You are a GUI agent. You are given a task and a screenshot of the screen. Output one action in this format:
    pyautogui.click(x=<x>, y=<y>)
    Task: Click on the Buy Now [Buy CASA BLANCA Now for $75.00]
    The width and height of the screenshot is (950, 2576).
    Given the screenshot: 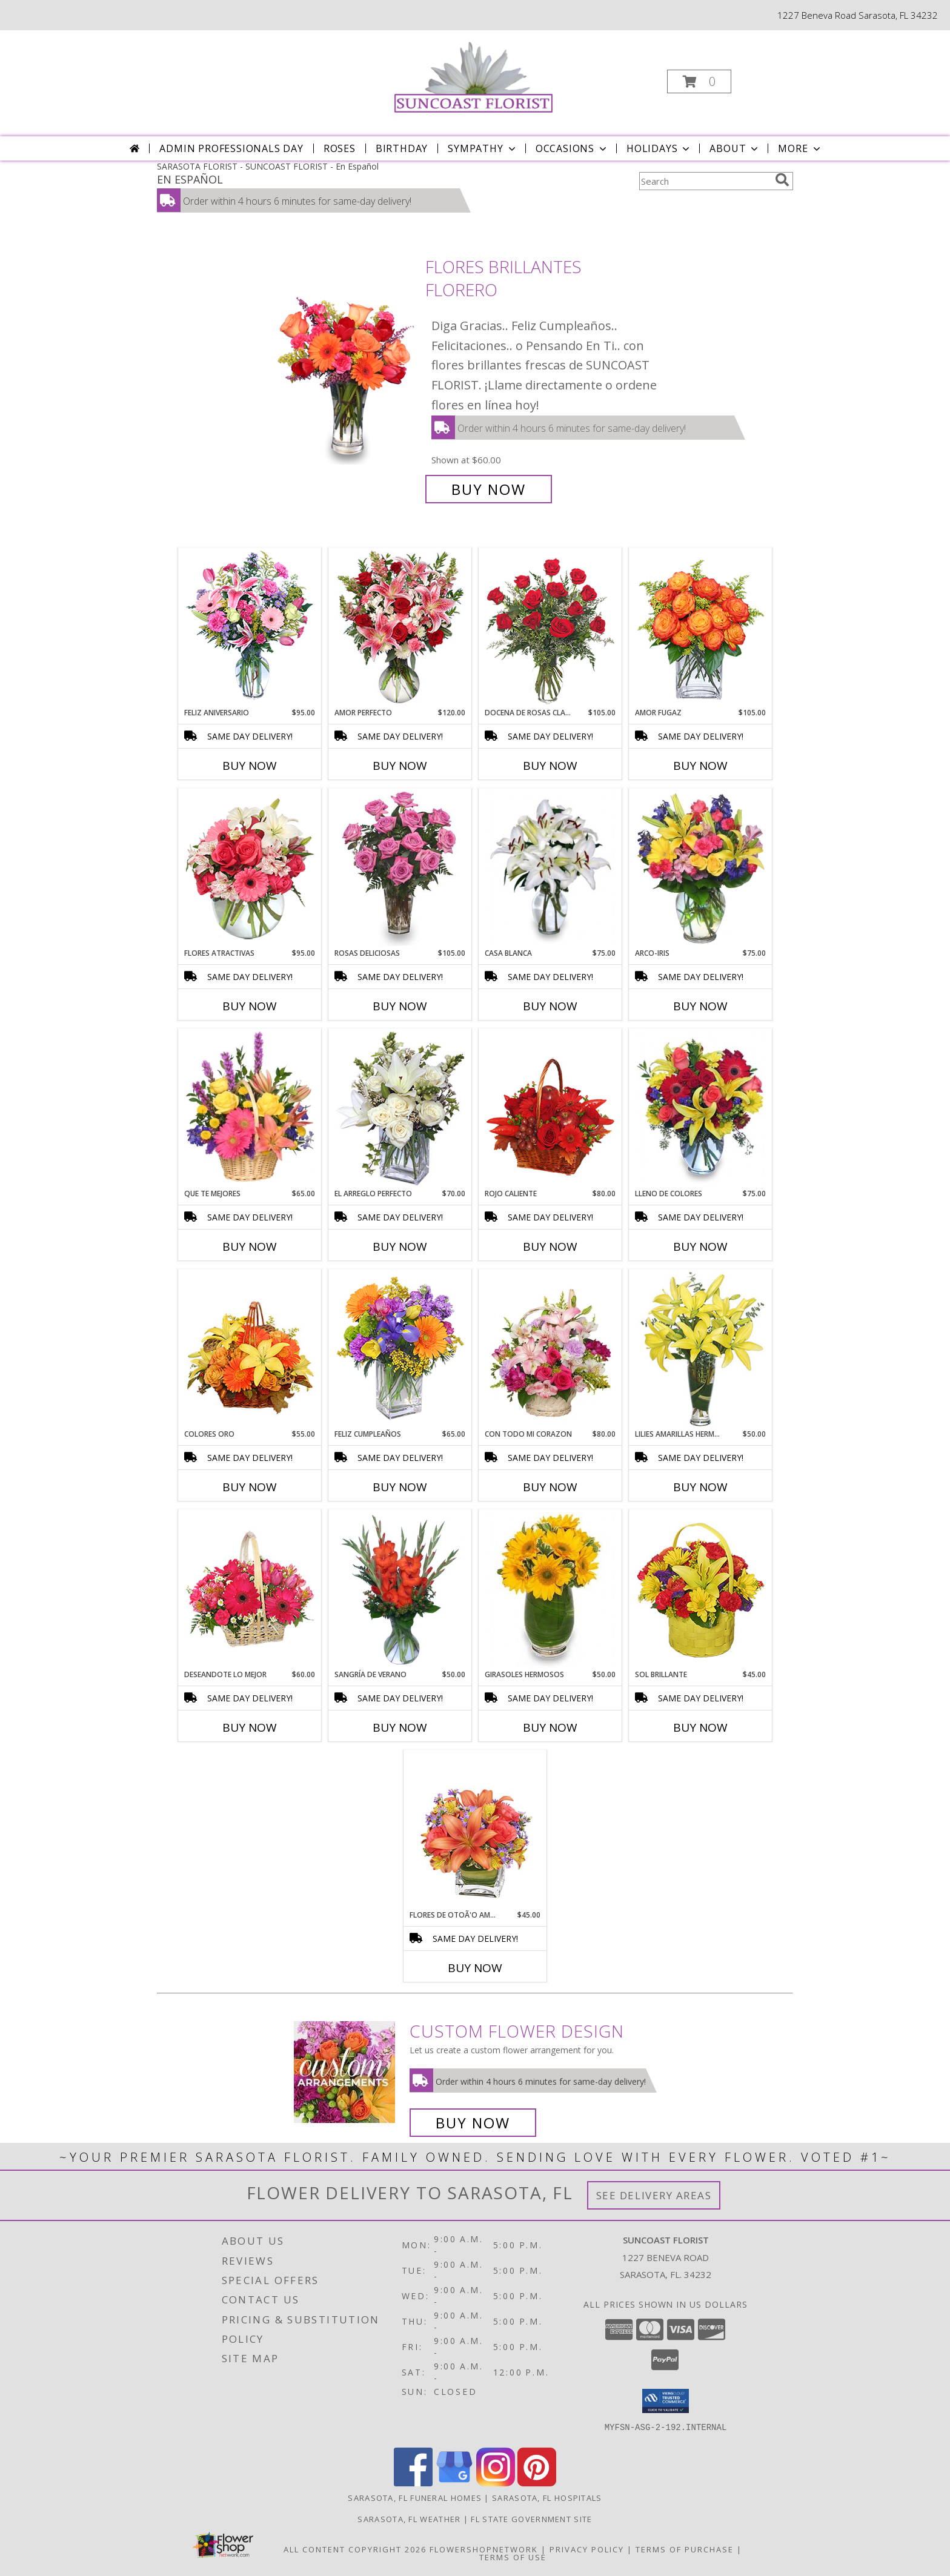 What is the action you would take?
    pyautogui.click(x=550, y=1006)
    